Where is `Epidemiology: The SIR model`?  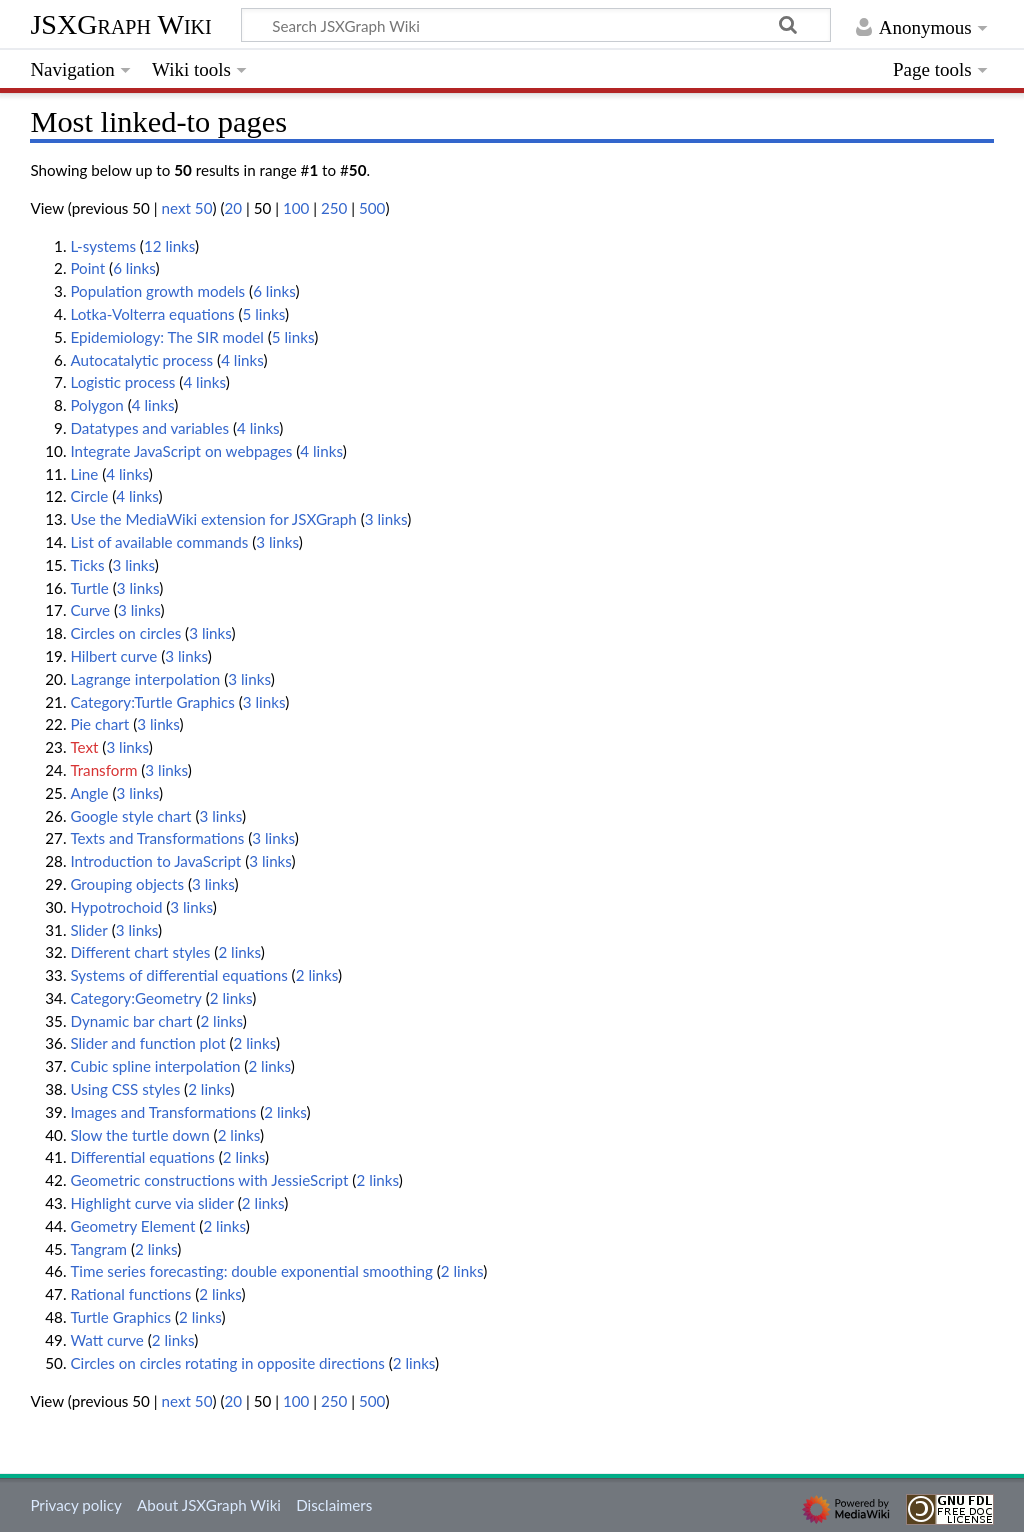 Epidemiology: The SIR model is located at coordinates (166, 337).